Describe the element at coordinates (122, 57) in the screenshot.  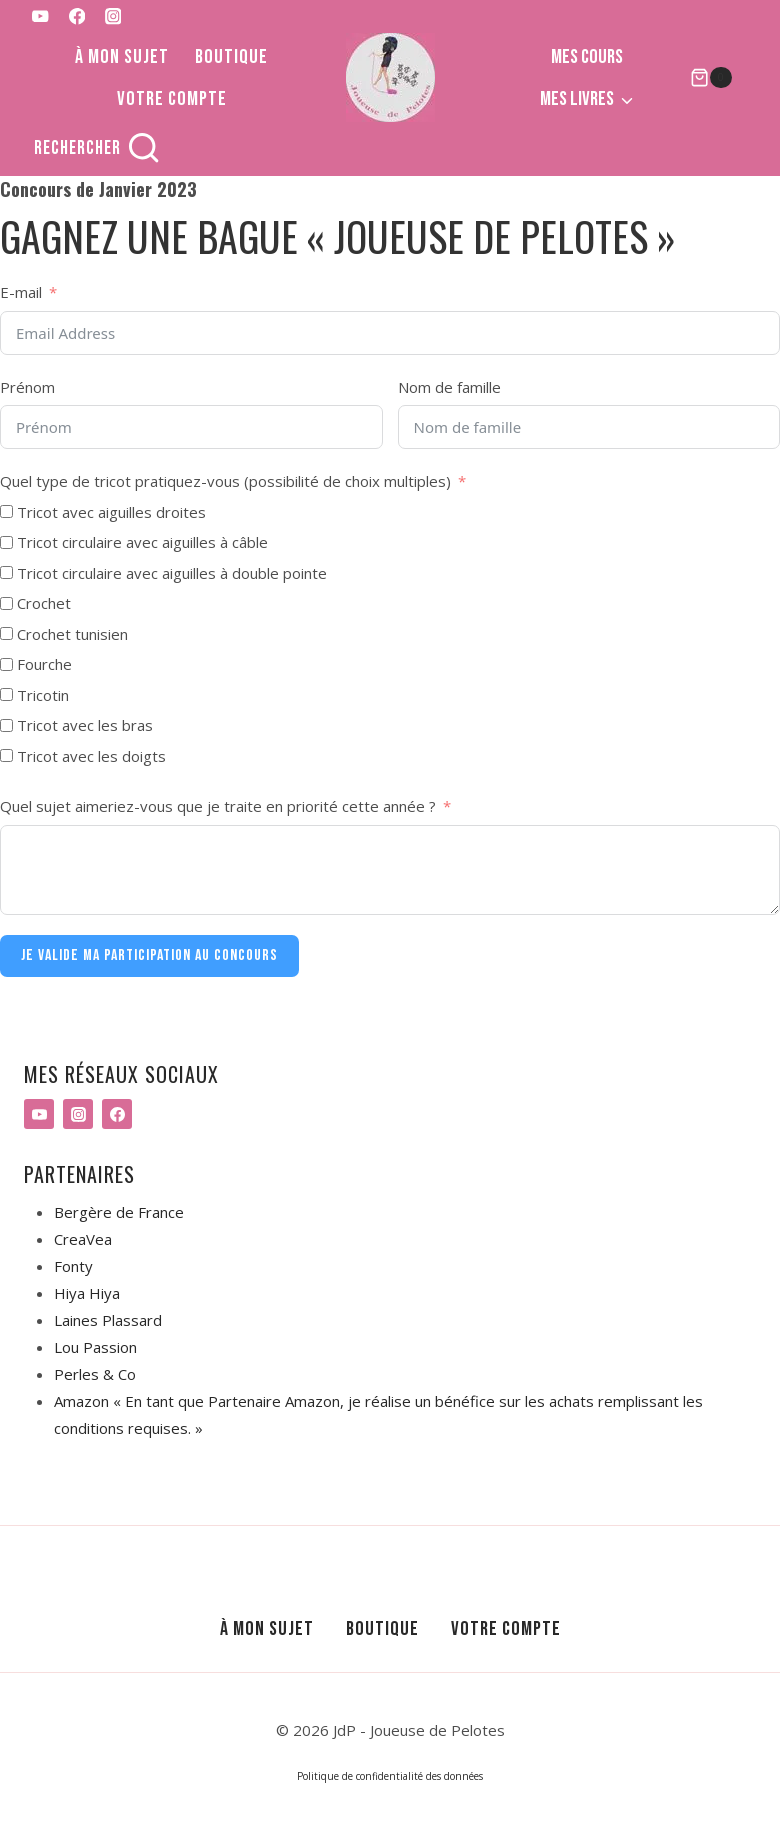
I see `À mon sujet` at that location.